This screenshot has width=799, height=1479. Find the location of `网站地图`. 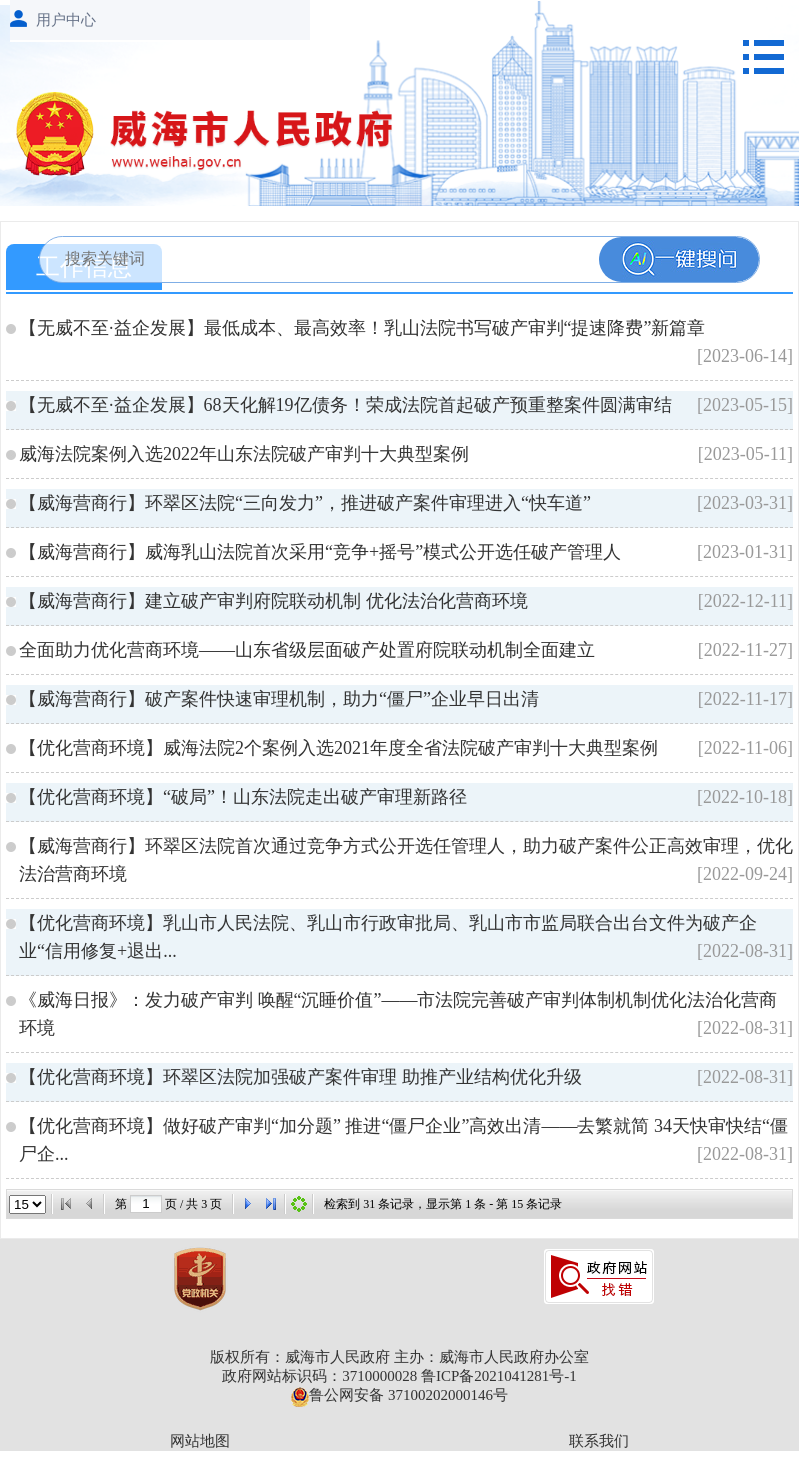

网站地图 is located at coordinates (200, 1441).